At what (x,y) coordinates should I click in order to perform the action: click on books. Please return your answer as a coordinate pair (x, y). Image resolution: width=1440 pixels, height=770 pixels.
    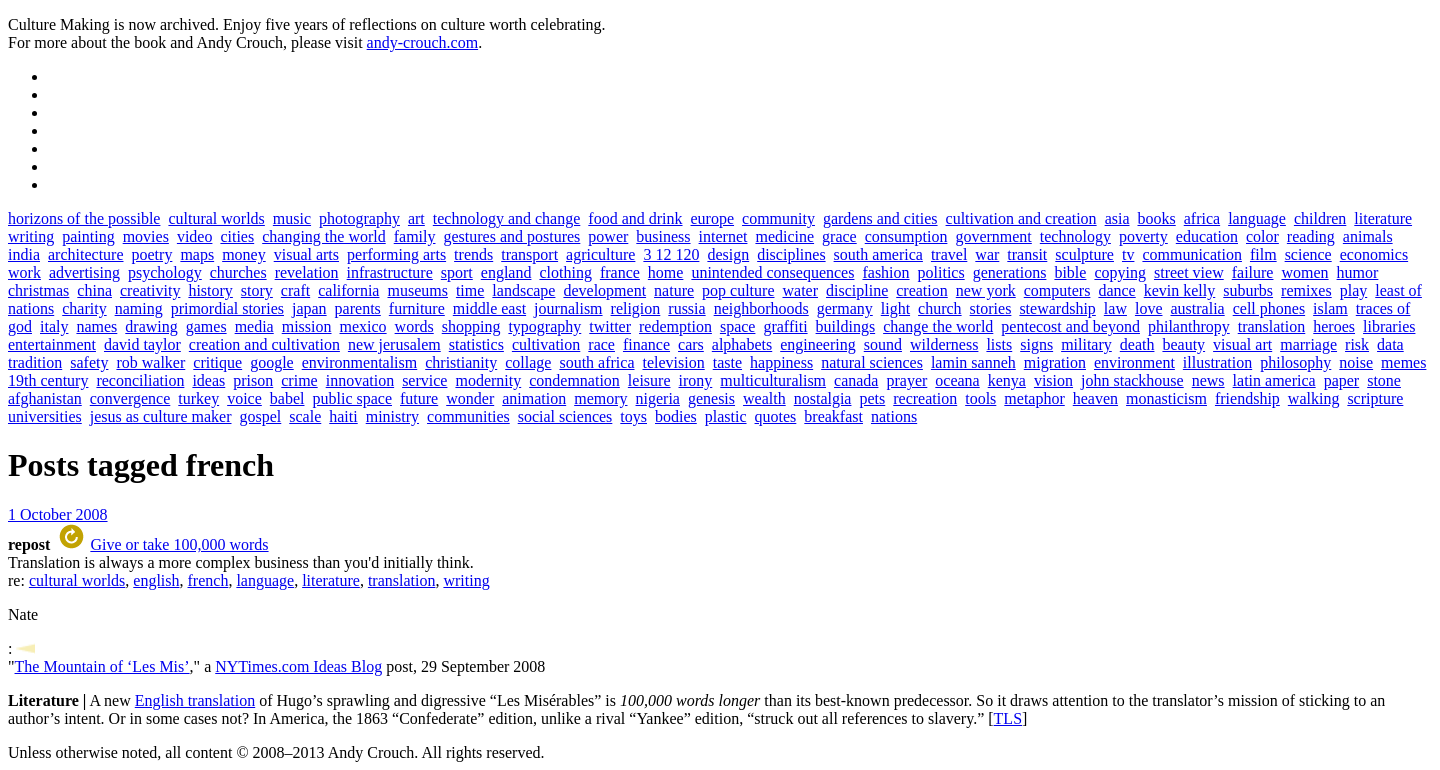
    Looking at the image, I should click on (1157, 218).